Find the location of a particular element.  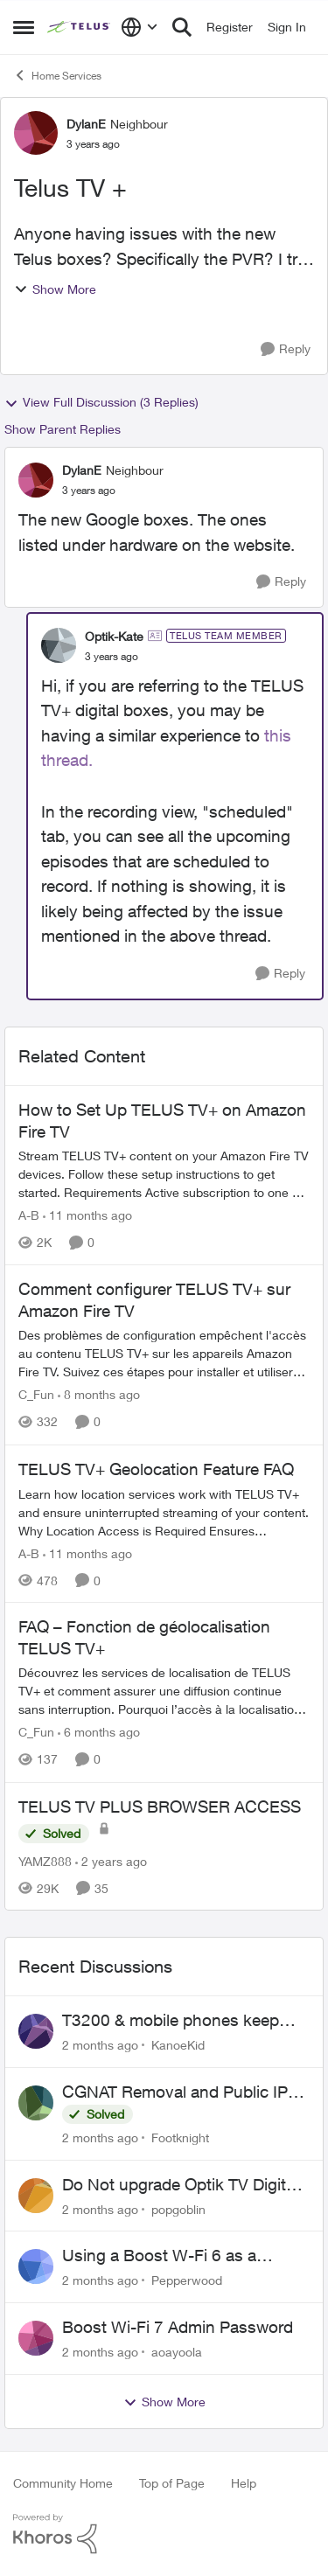

View Full Discussion (3 Replies) is located at coordinates (101, 402).